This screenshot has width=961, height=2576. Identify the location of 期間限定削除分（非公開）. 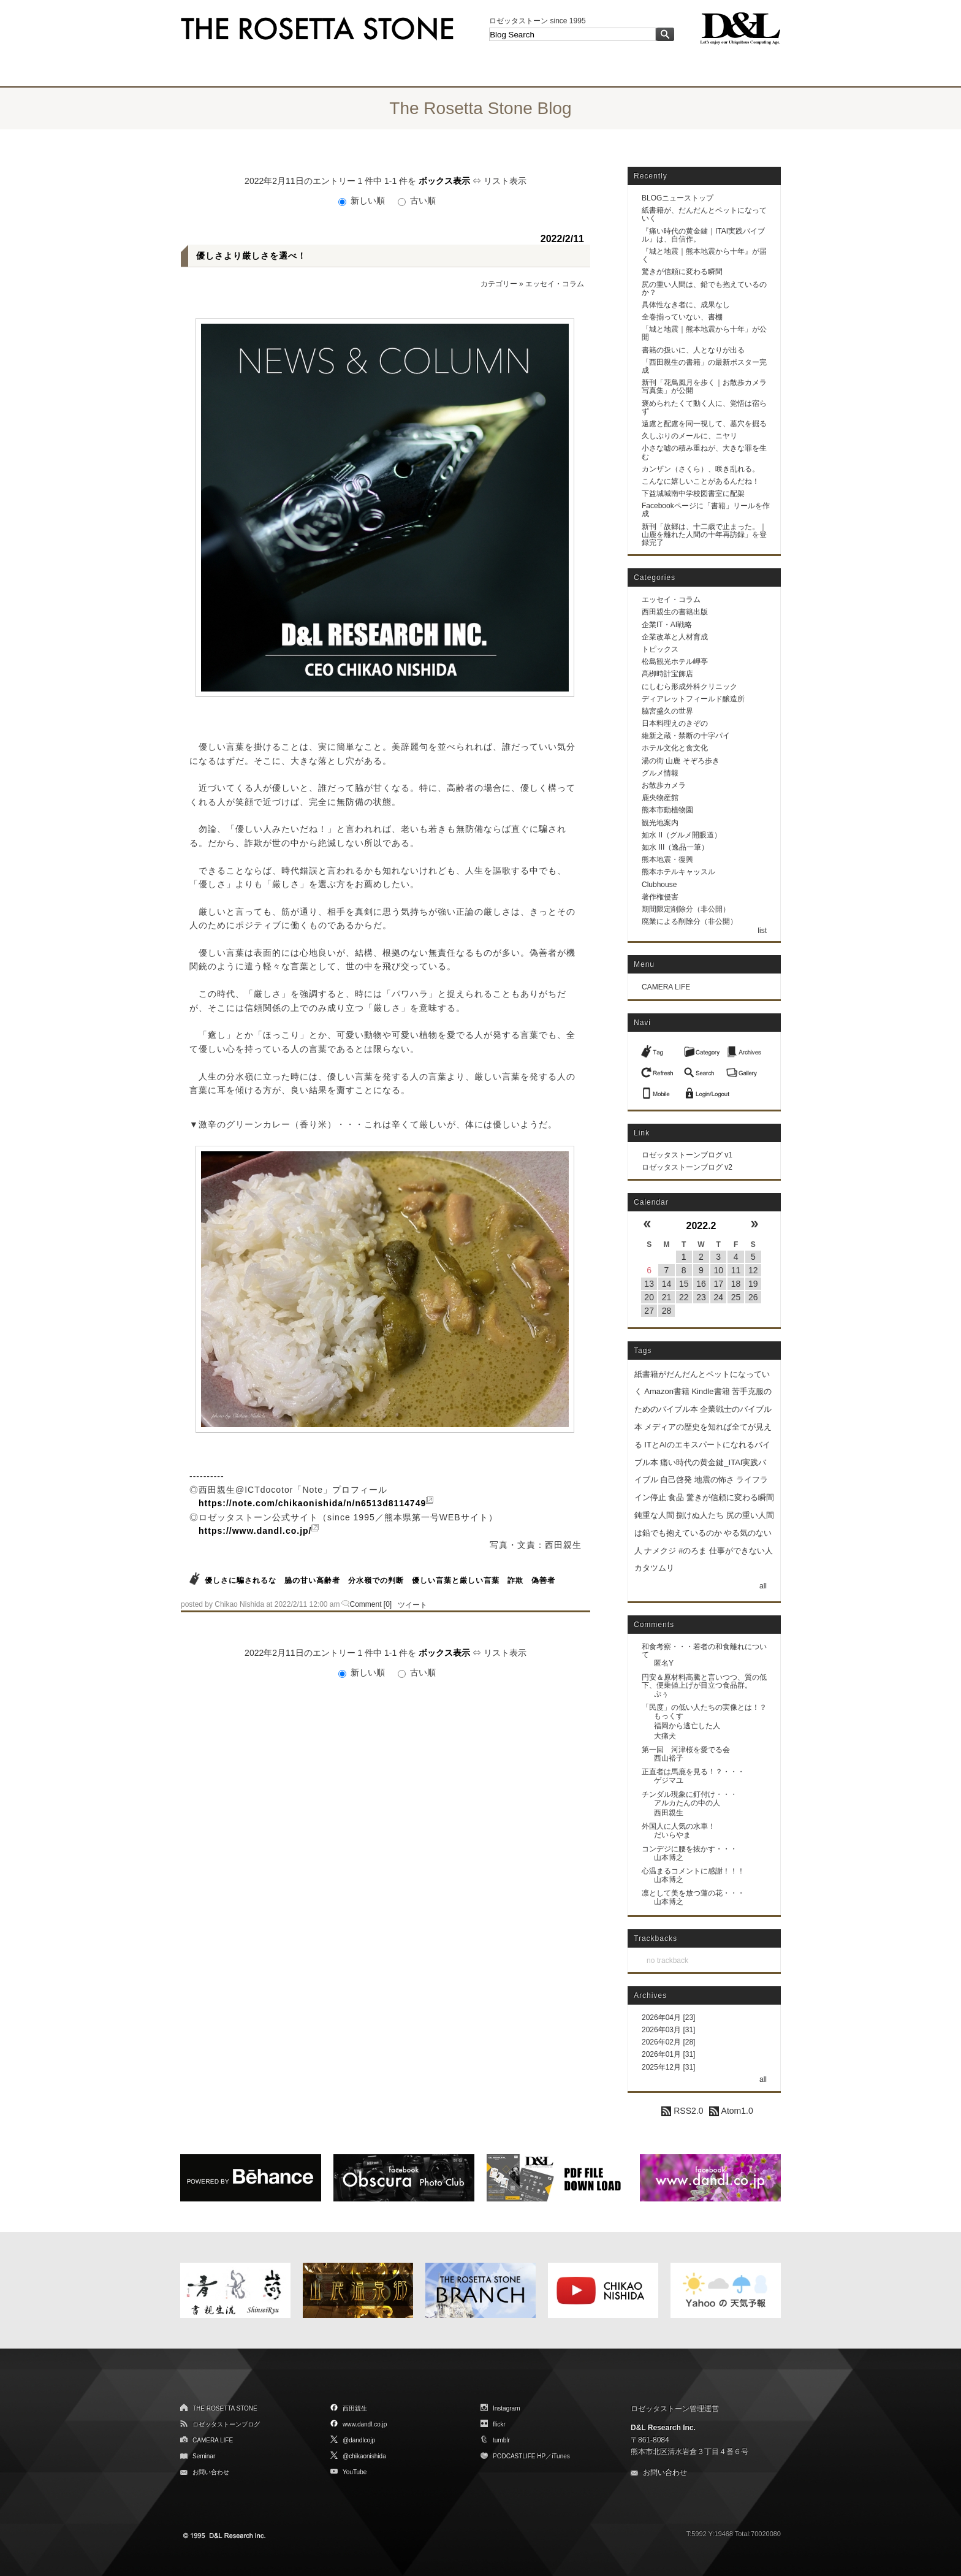
(686, 909).